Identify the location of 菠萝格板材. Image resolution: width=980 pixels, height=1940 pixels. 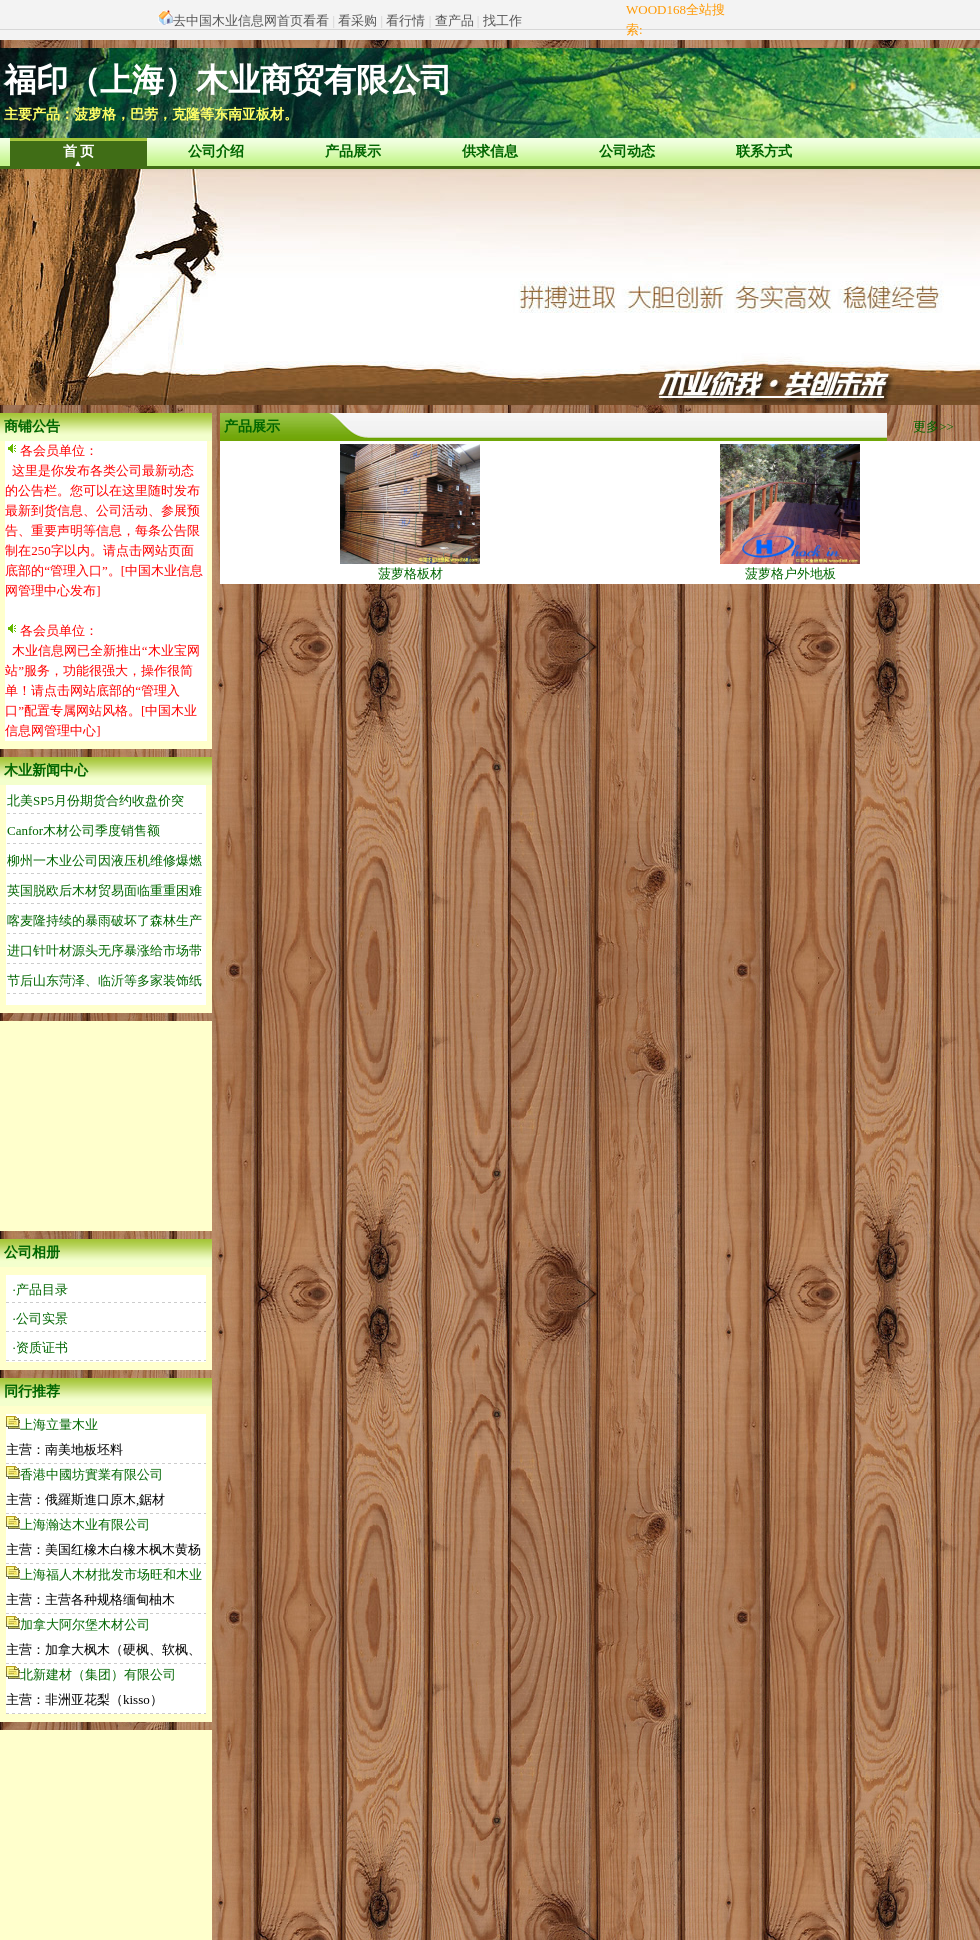
(410, 566).